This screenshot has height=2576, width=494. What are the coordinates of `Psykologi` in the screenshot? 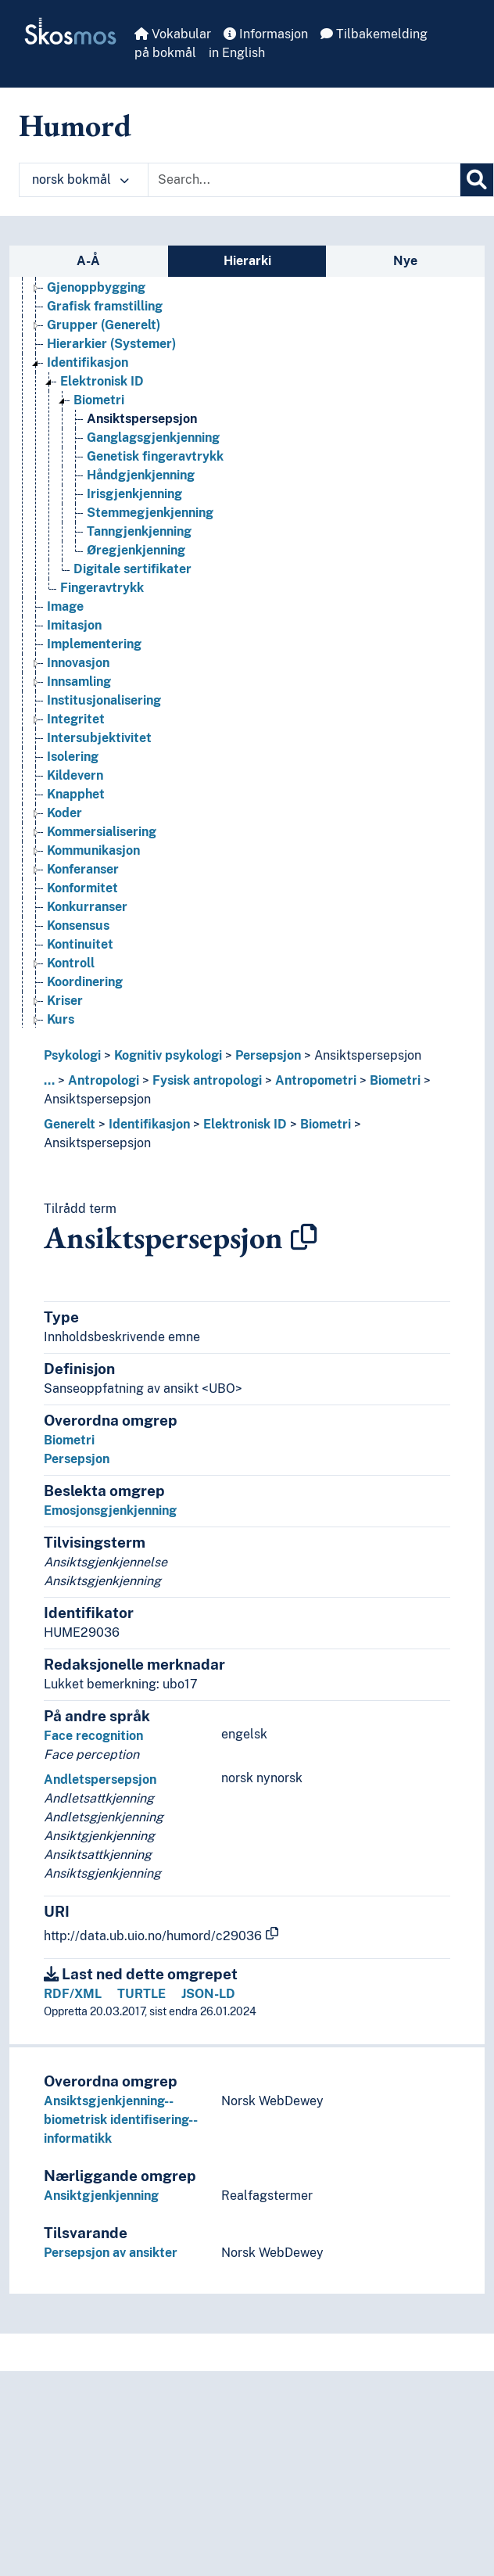 It's located at (72, 1055).